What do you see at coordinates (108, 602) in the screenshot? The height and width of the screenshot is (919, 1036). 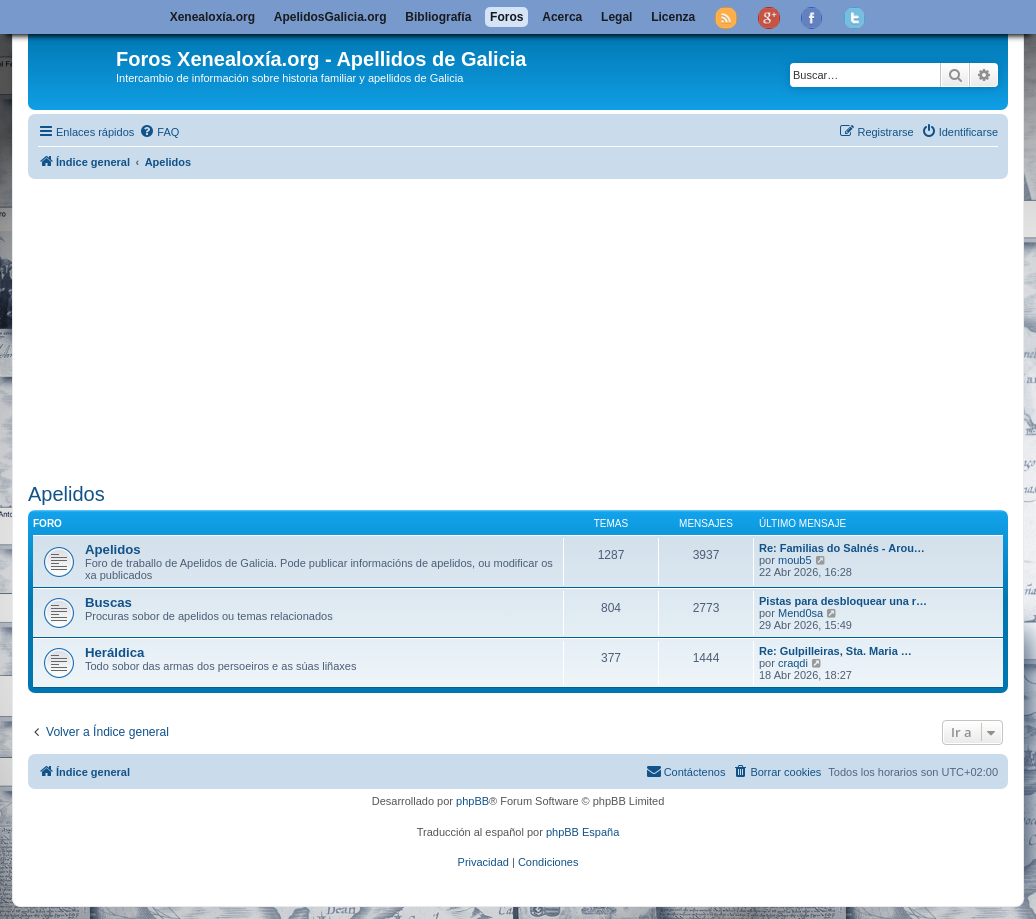 I see `Buscas` at bounding box center [108, 602].